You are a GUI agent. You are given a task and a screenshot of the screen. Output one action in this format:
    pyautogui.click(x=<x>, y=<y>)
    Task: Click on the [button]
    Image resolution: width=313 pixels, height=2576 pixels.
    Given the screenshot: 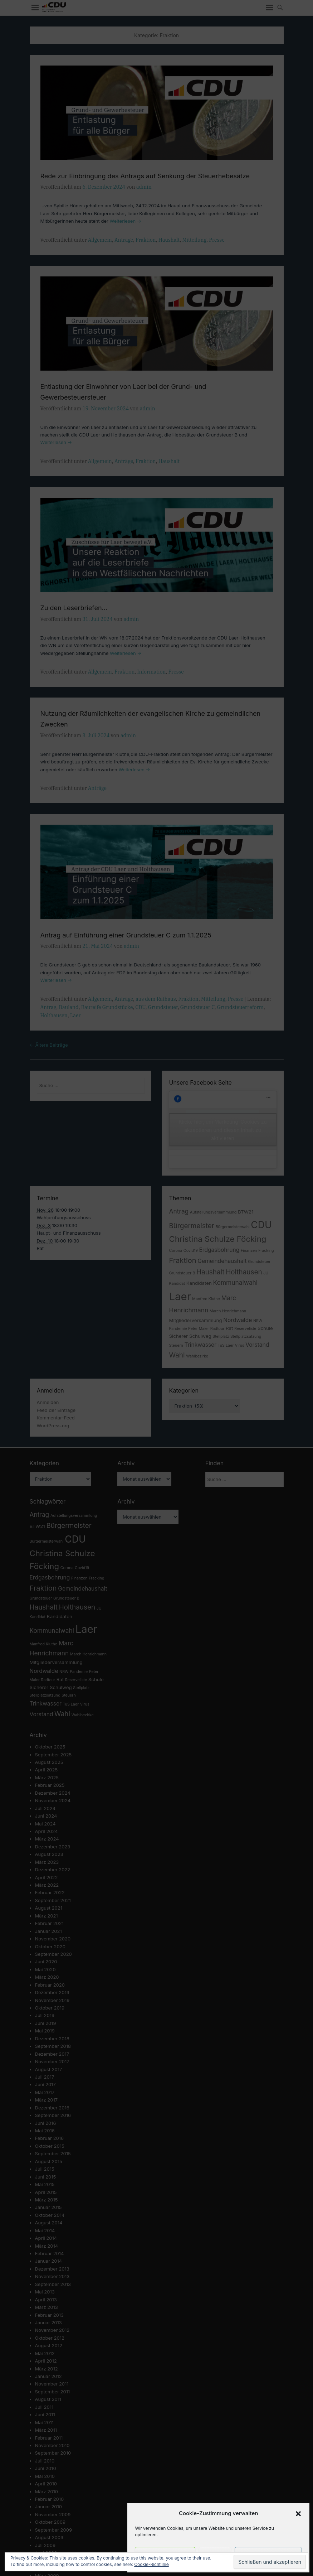 What is the action you would take?
    pyautogui.click(x=298, y=2513)
    